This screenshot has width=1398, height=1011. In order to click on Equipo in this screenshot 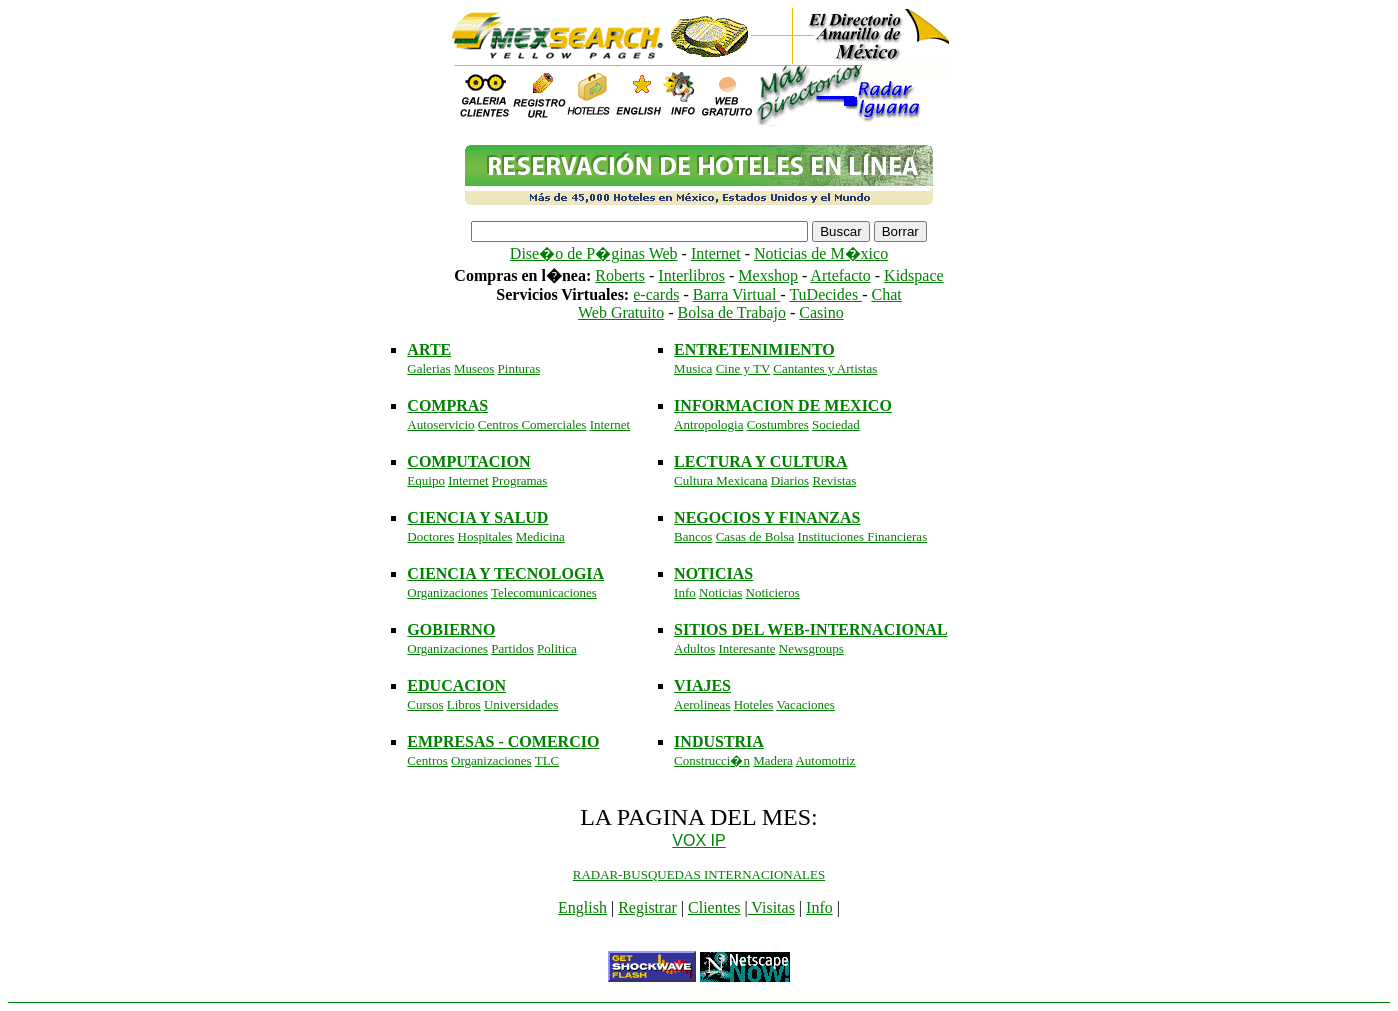, I will do `click(426, 480)`.